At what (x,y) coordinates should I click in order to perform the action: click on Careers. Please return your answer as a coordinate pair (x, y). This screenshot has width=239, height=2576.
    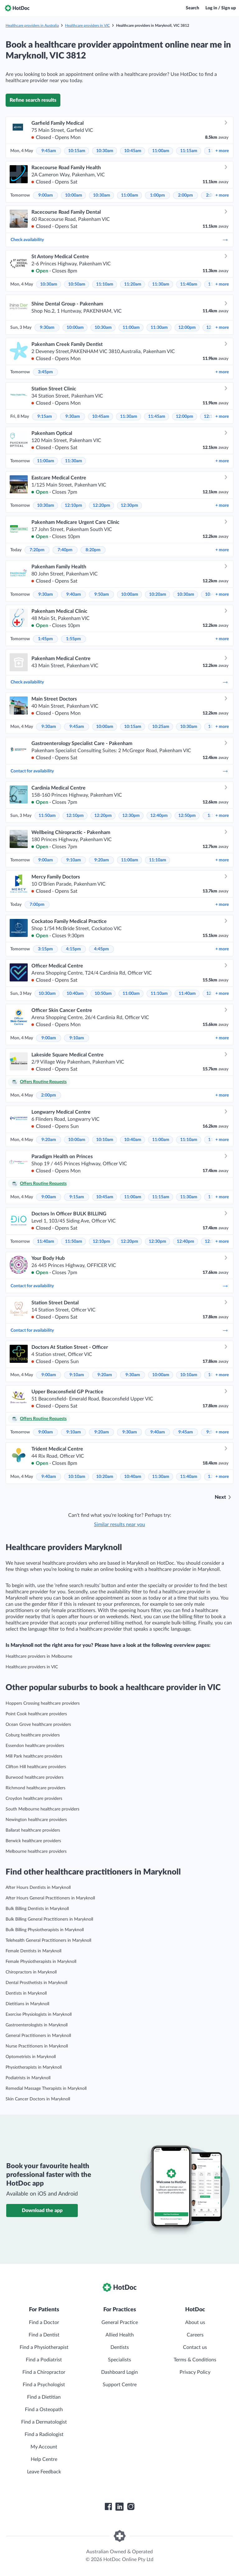
    Looking at the image, I should click on (195, 2334).